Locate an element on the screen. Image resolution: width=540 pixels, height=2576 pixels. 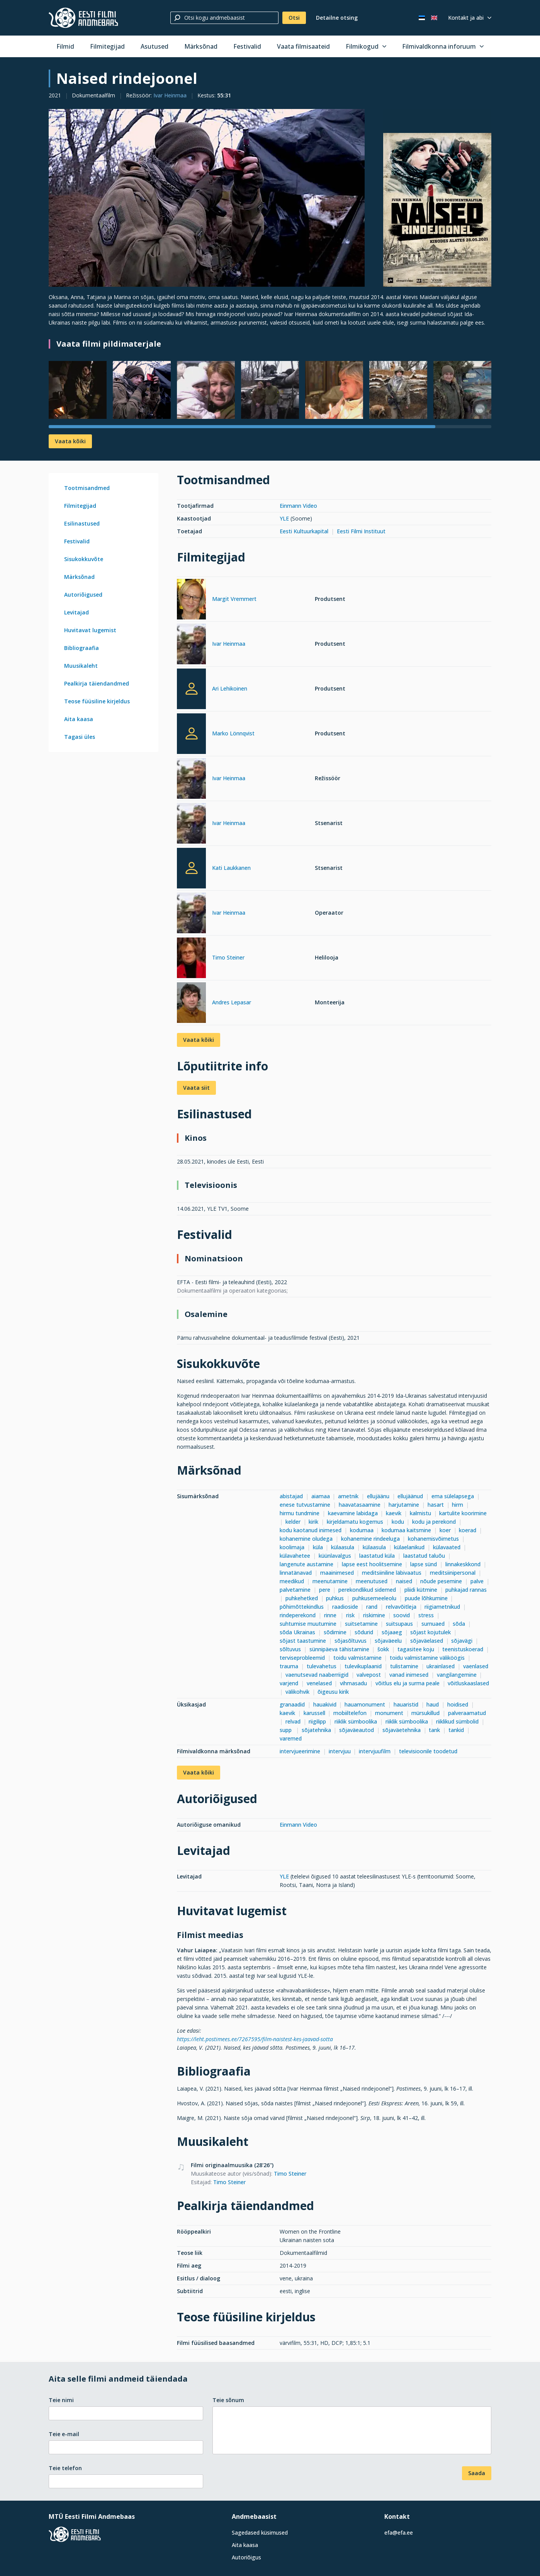
teenistuskoerad is located at coordinates (462, 1649).